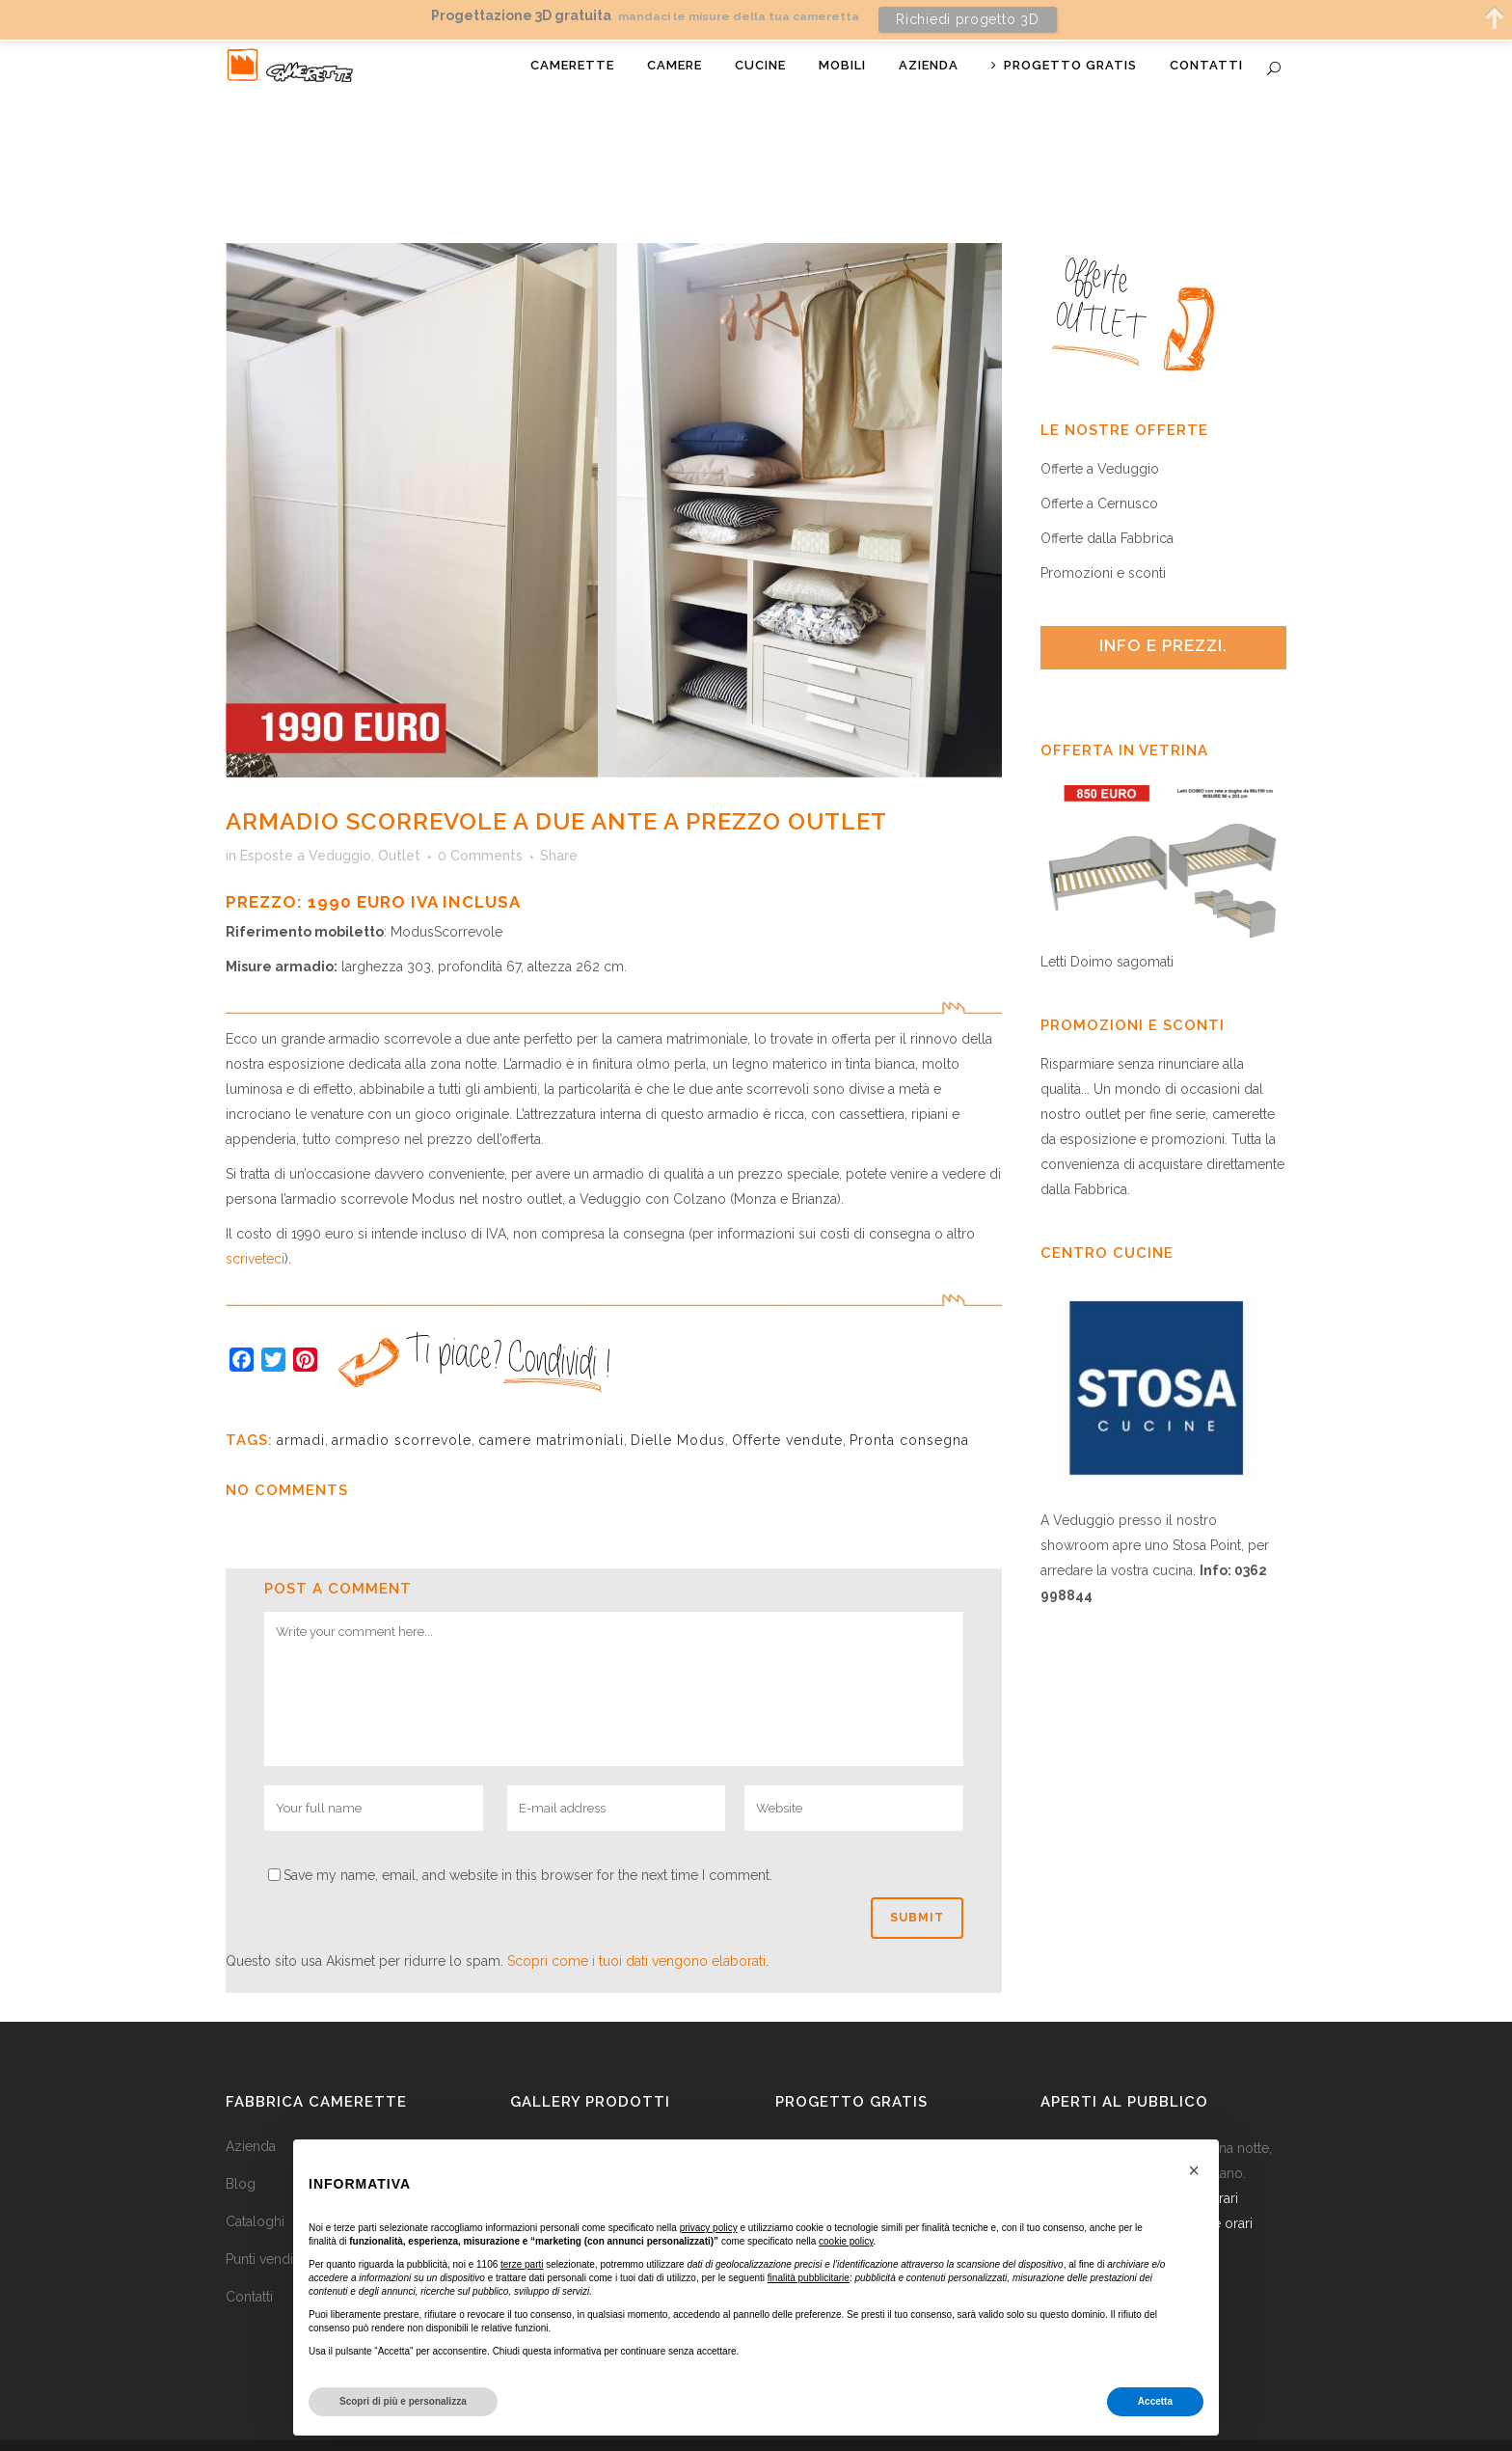 The width and height of the screenshot is (1512, 2451). What do you see at coordinates (551, 1406) in the screenshot?
I see `camere matrimoniali` at bounding box center [551, 1406].